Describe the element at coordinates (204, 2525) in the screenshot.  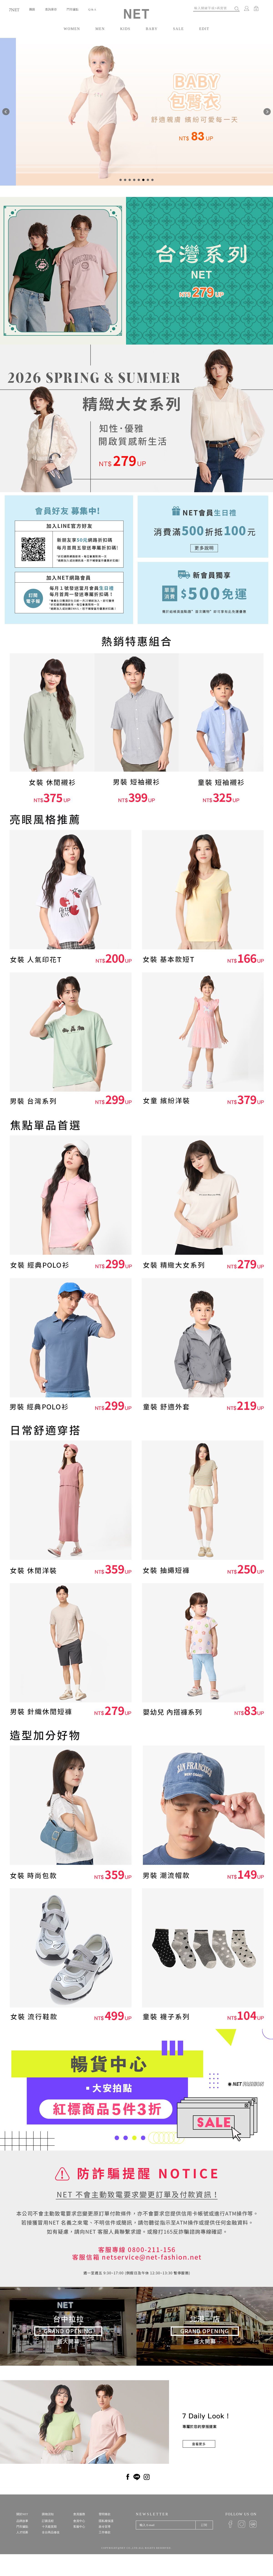
I see `訂閱` at that location.